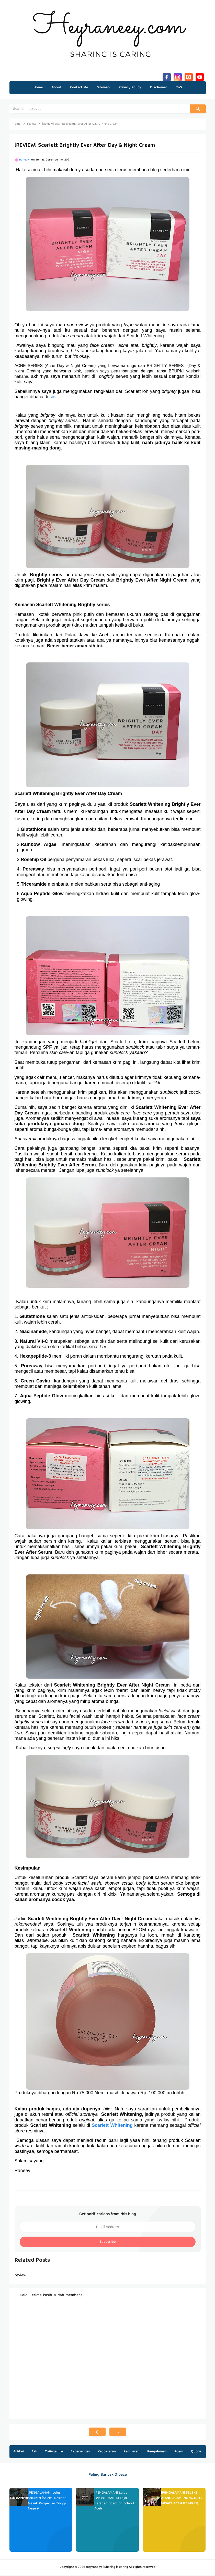 The height and width of the screenshot is (2576, 215). Describe the element at coordinates (131, 2452) in the screenshot. I see `Pemikiran` at that location.